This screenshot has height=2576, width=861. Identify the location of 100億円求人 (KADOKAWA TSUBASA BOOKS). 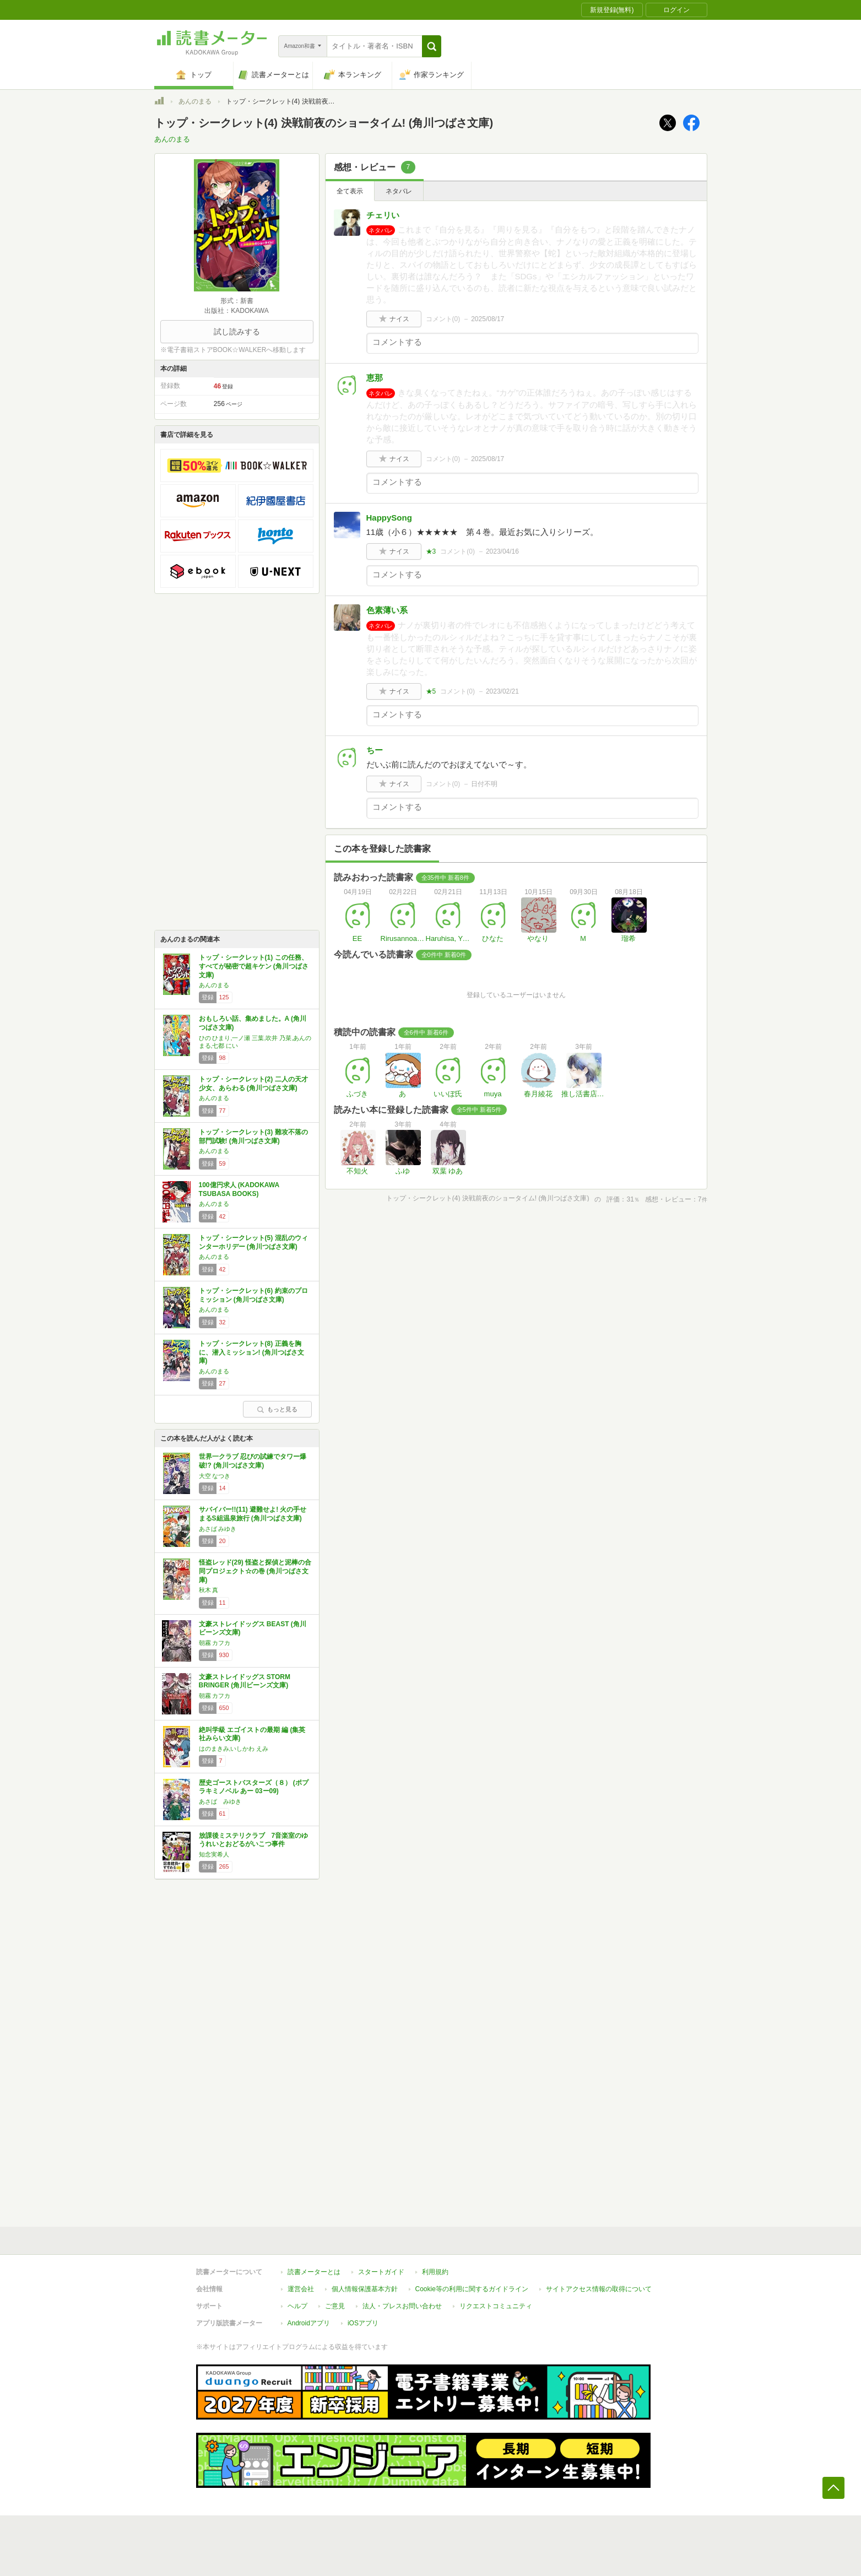
(239, 1189).